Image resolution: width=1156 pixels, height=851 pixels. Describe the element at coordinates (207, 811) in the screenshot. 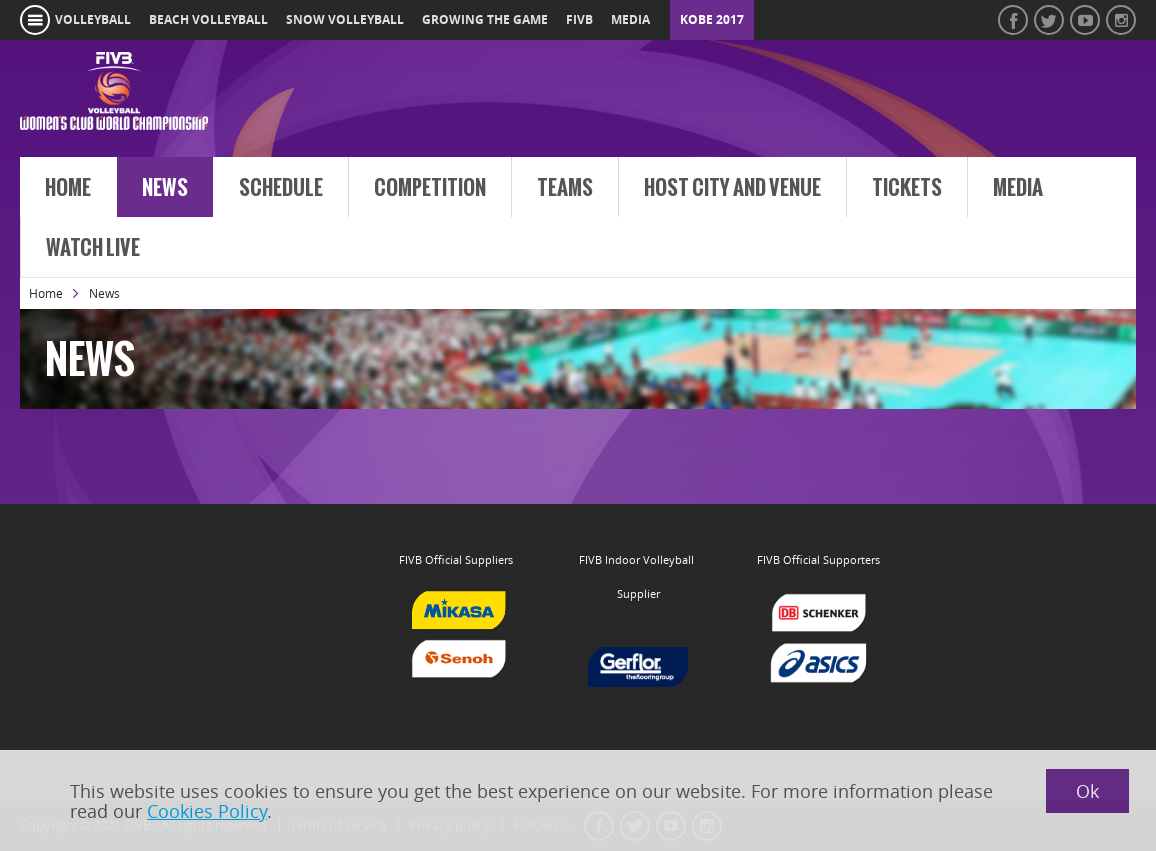

I see `Cookies Policy` at that location.